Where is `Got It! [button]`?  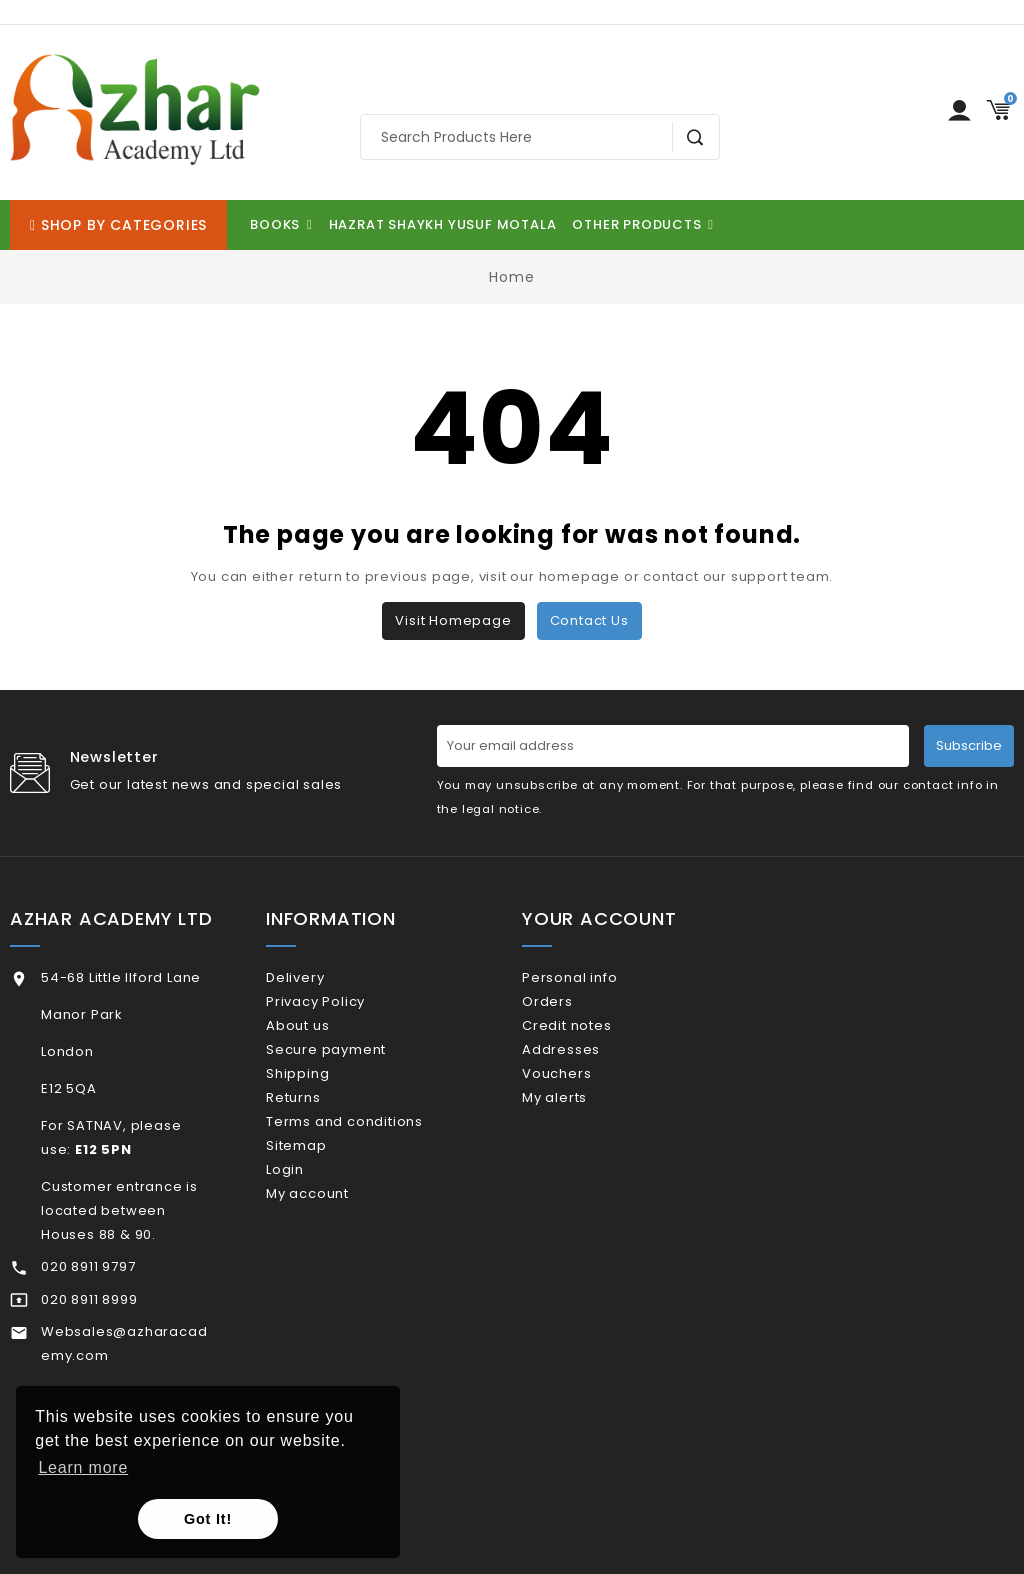 Got It! [button] is located at coordinates (208, 1519).